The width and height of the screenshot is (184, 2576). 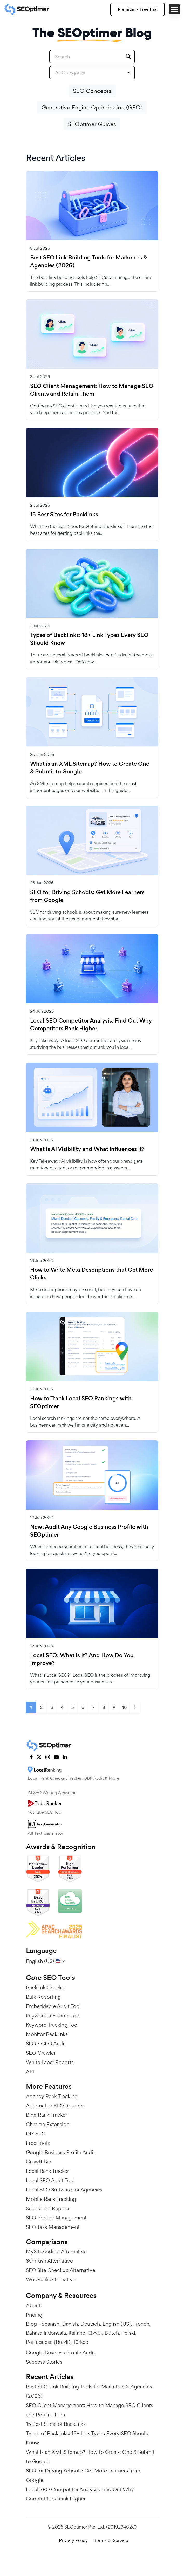 What do you see at coordinates (48, 2208) in the screenshot?
I see `Scheduled Reports` at bounding box center [48, 2208].